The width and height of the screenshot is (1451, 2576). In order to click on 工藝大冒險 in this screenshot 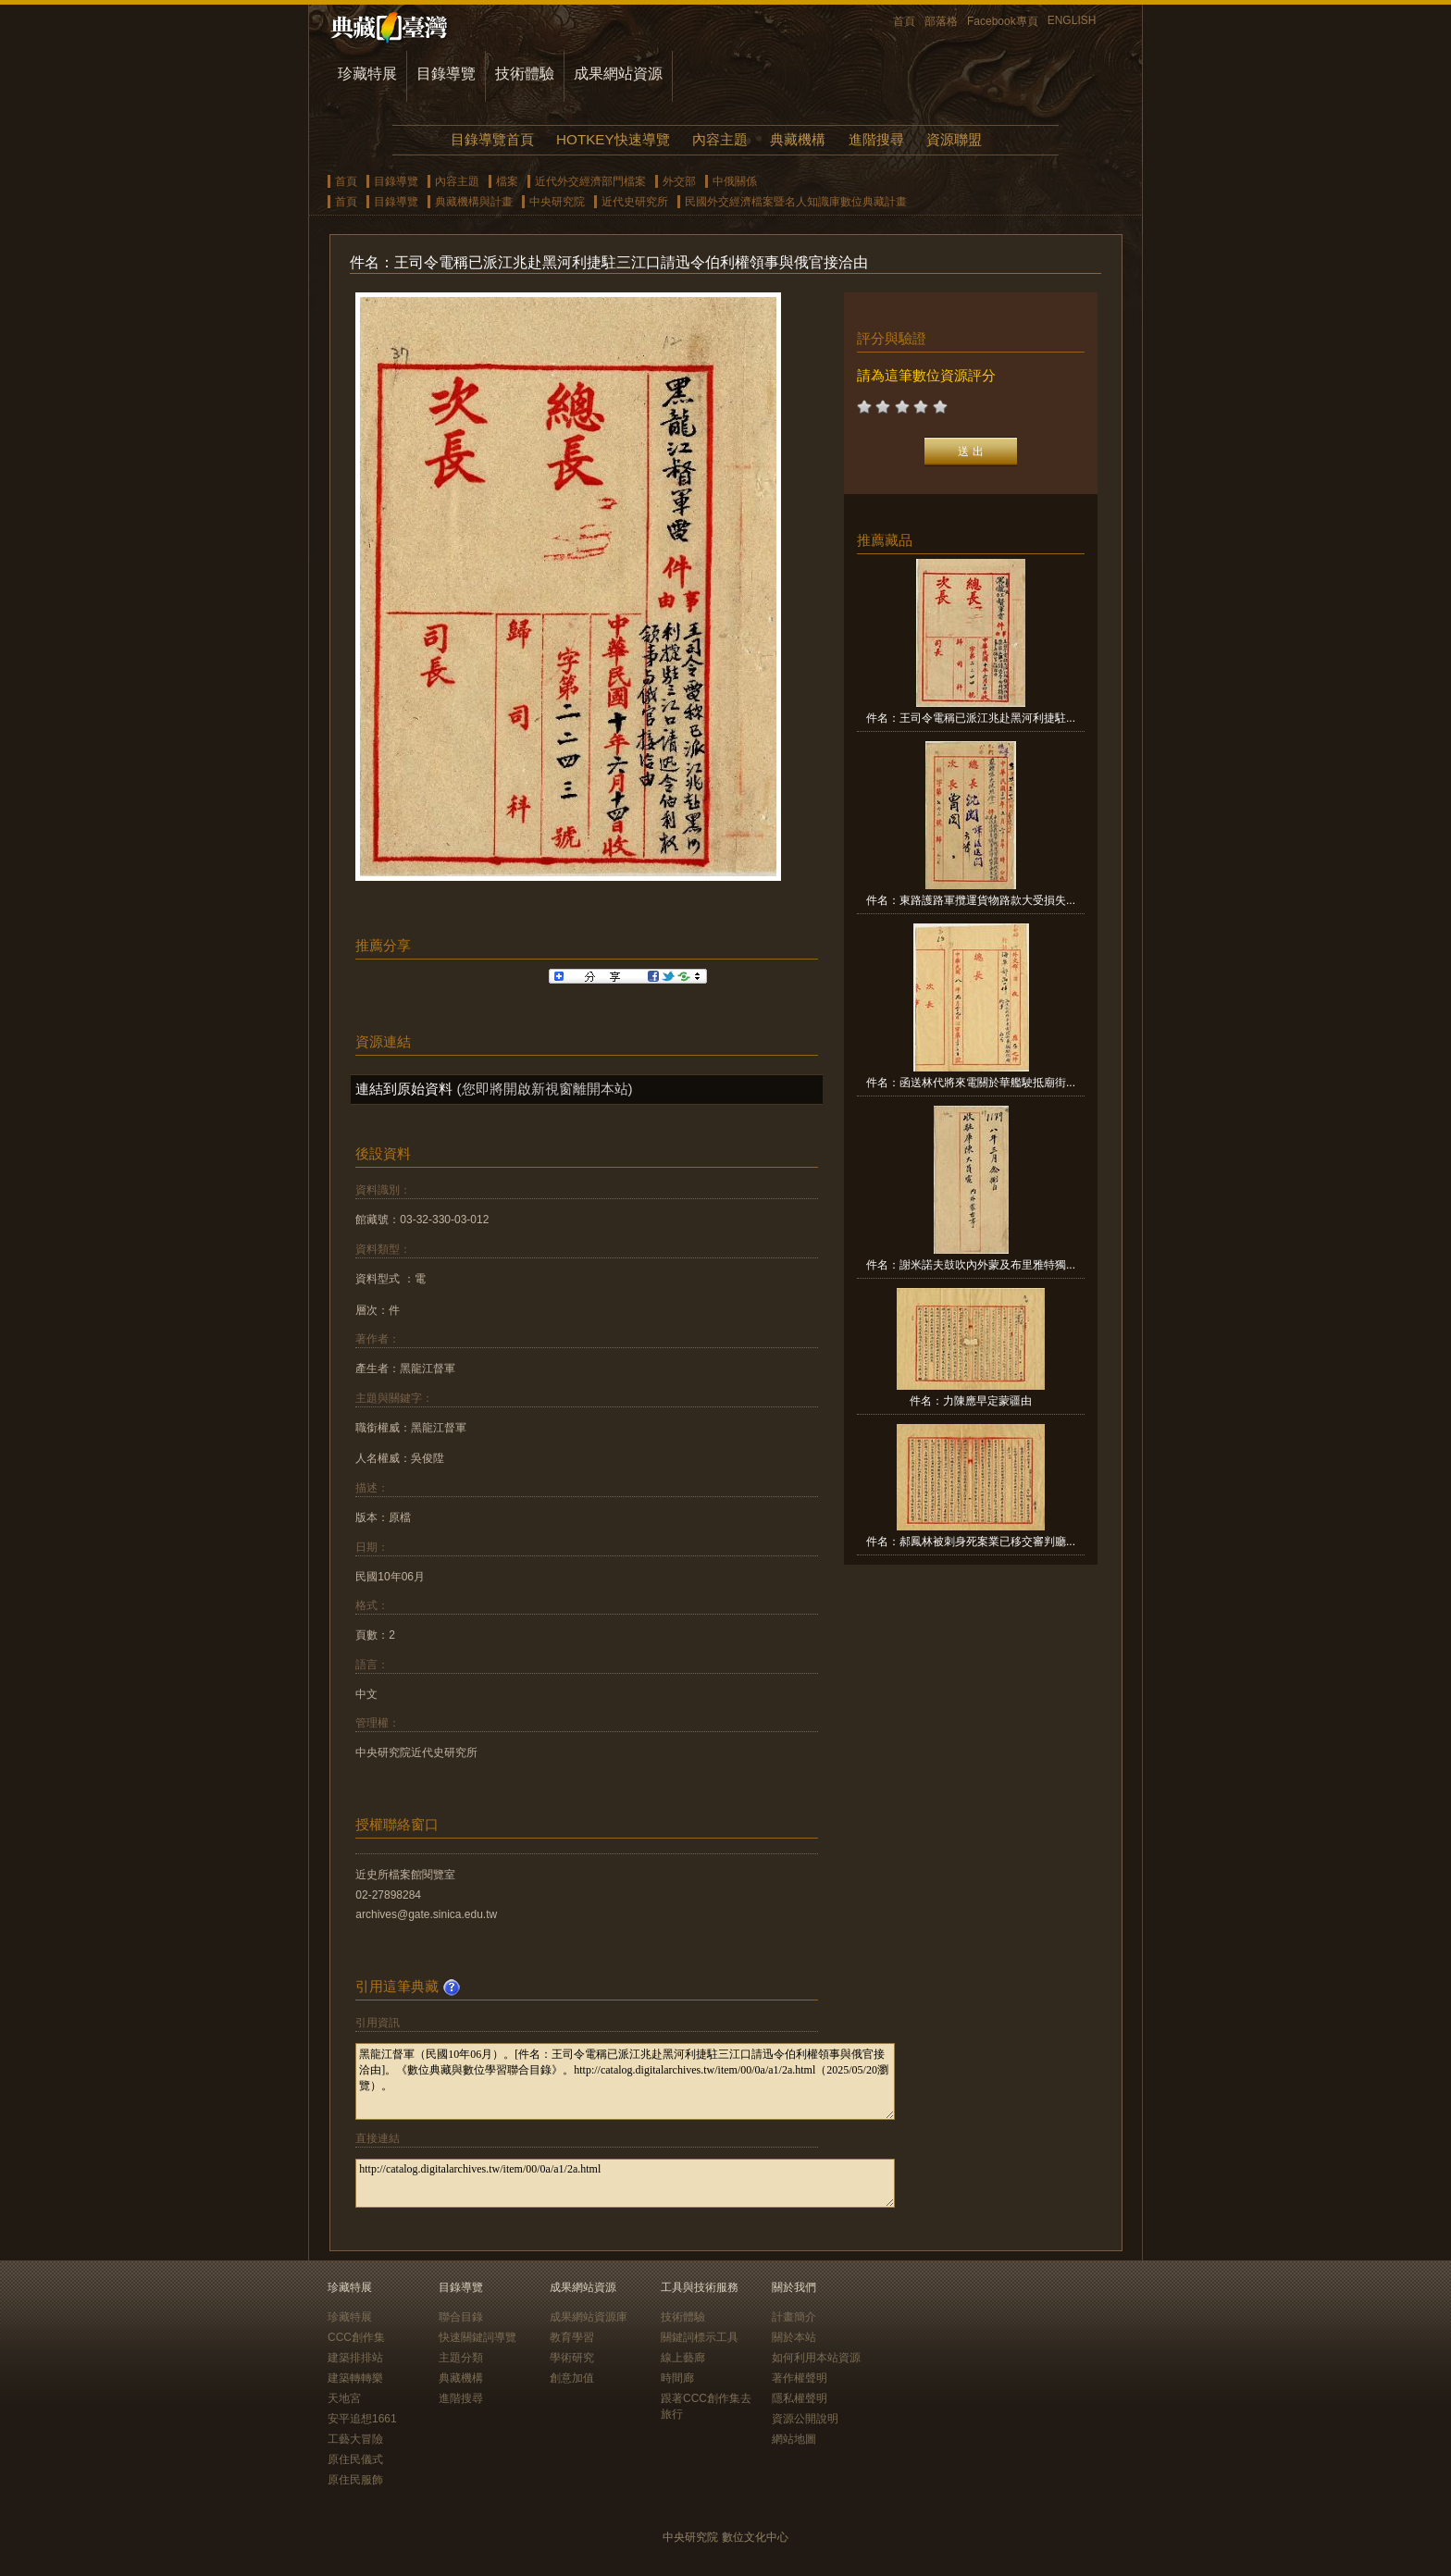, I will do `click(355, 2439)`.